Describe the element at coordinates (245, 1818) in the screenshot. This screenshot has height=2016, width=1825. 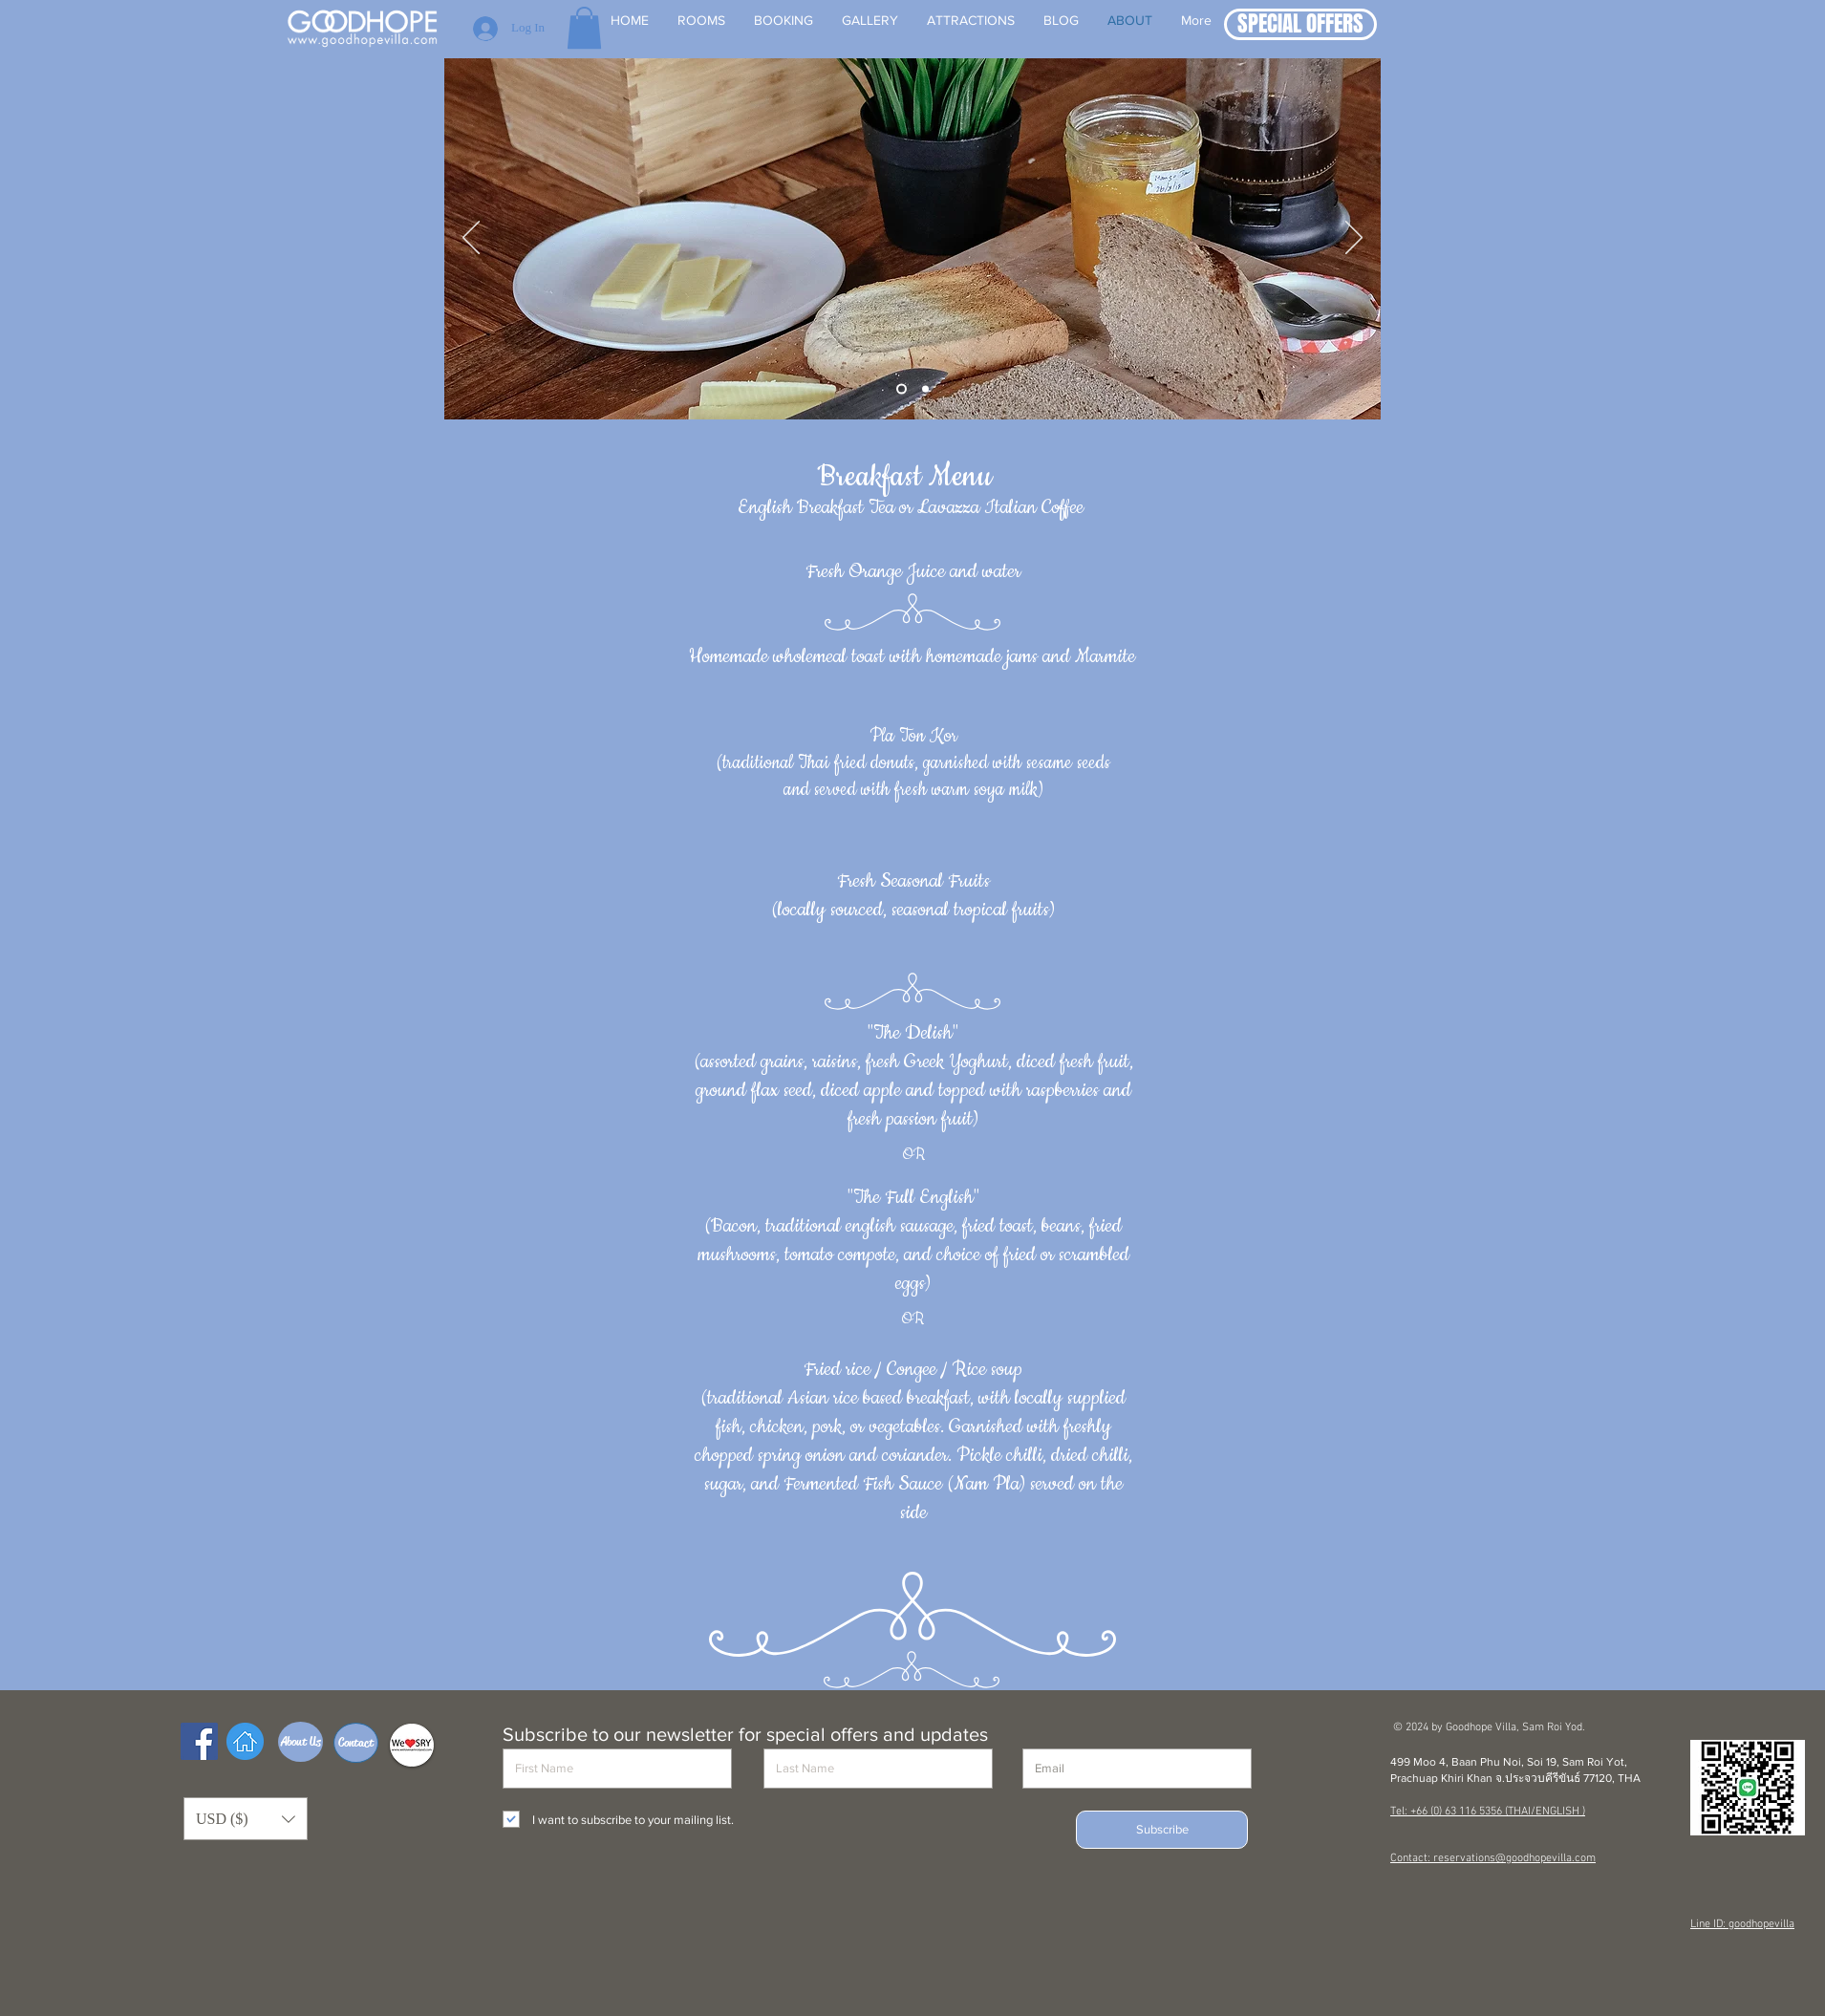
I see `[listbox]` at that location.